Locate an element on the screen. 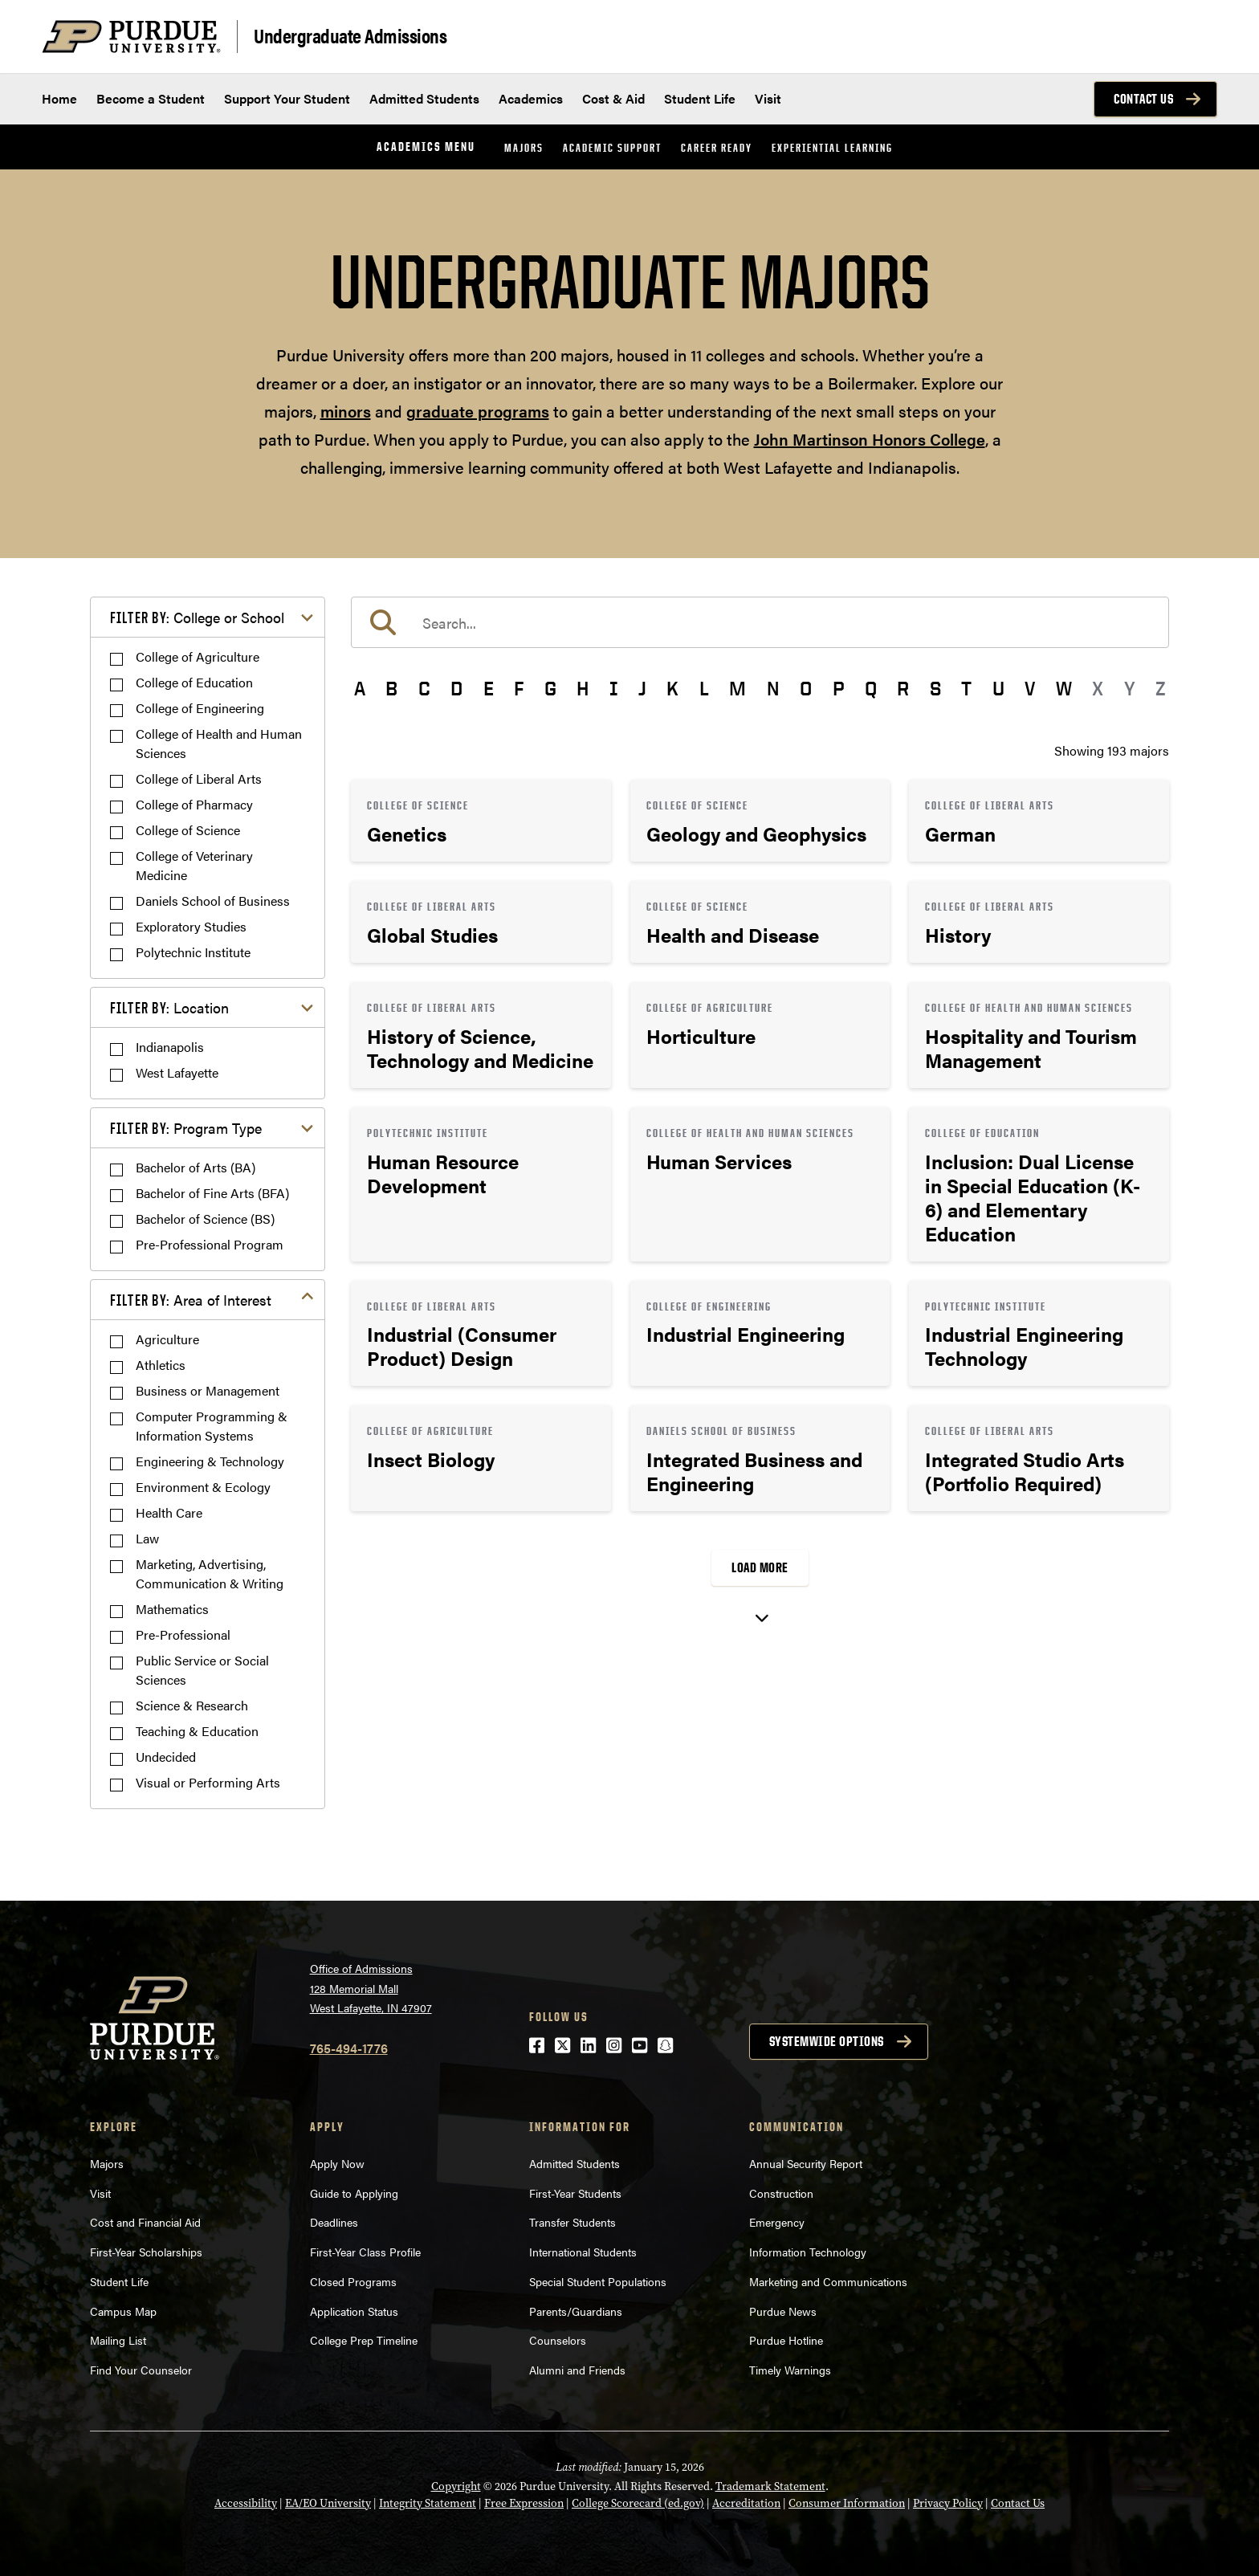 The image size is (1259, 2576). Free Expression is located at coordinates (524, 2503).